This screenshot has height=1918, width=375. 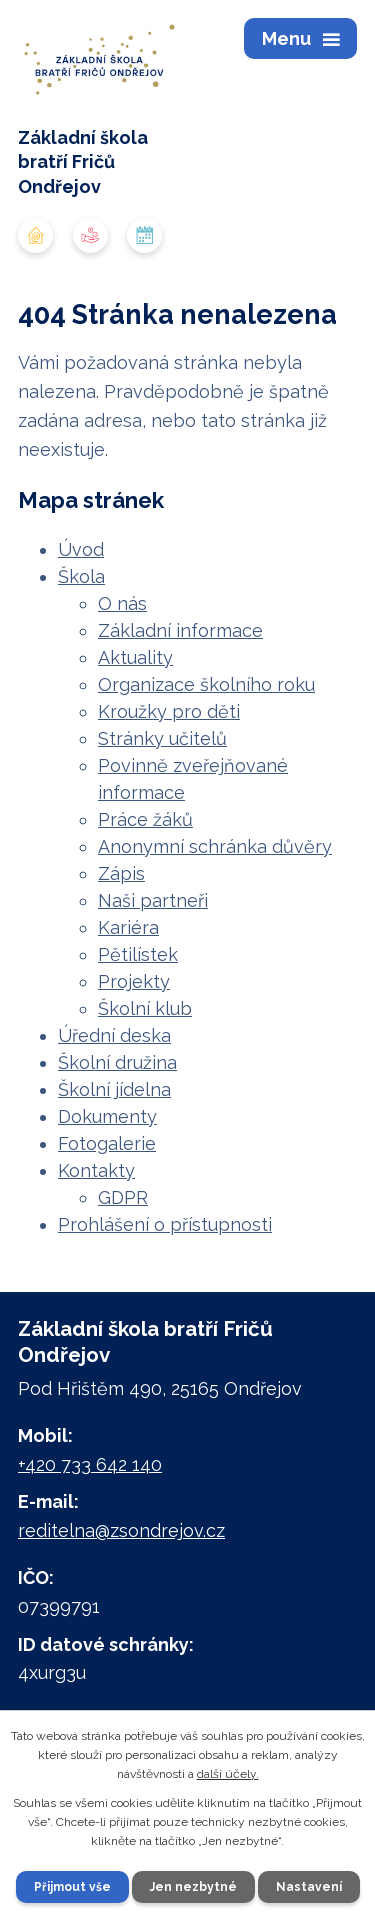 I want to click on GDPR, so click(x=123, y=1197).